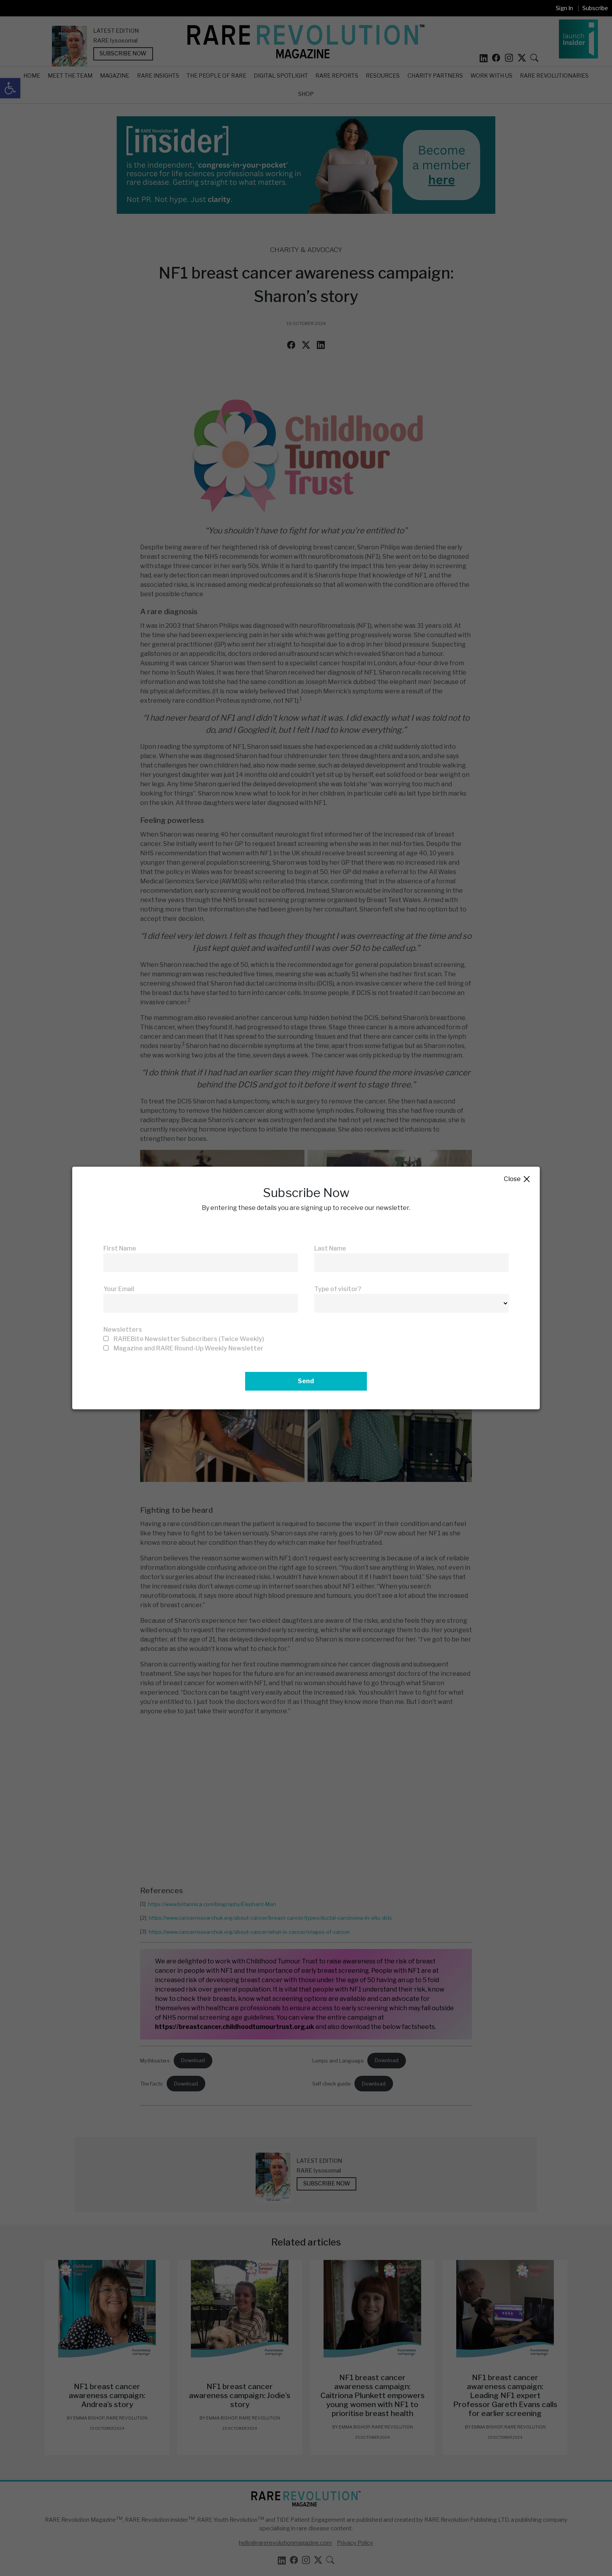 The image size is (612, 2576). I want to click on RAREBite Newsletter Subscribers (Twice Weekly), so click(189, 1339).